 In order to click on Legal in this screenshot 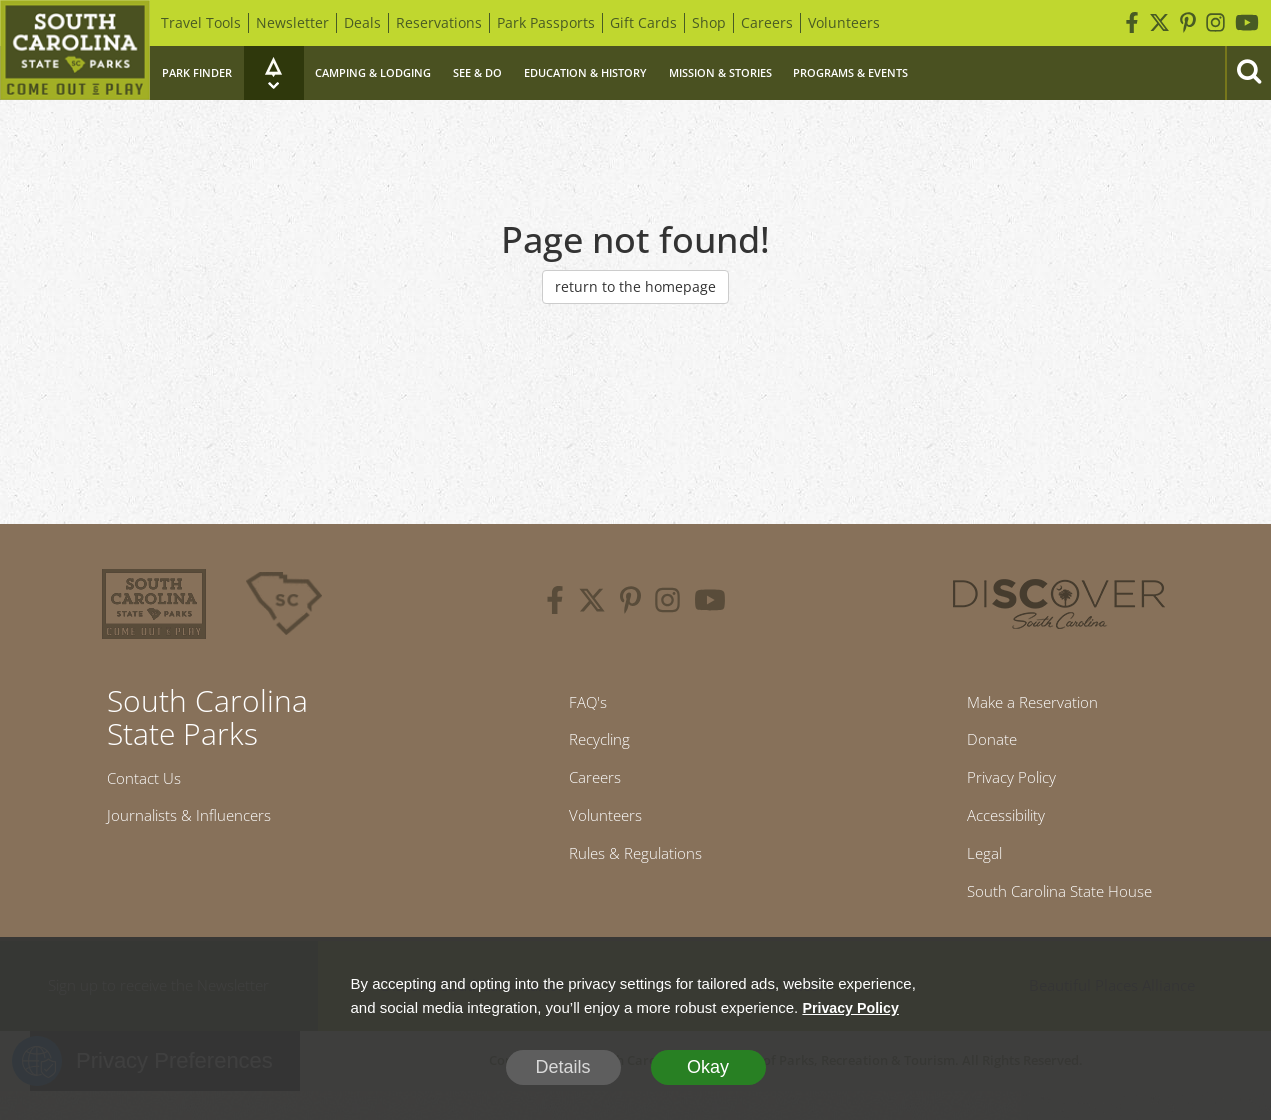, I will do `click(967, 876)`.